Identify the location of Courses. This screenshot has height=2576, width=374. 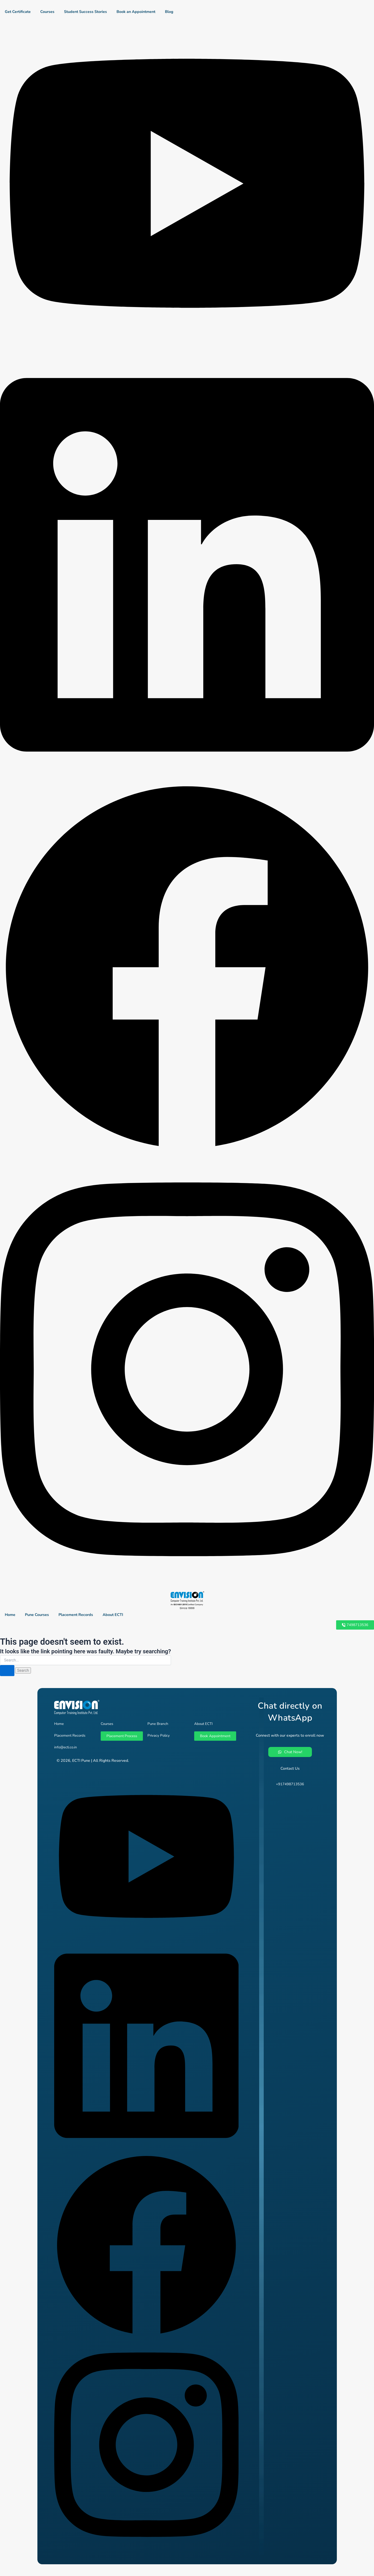
(47, 11).